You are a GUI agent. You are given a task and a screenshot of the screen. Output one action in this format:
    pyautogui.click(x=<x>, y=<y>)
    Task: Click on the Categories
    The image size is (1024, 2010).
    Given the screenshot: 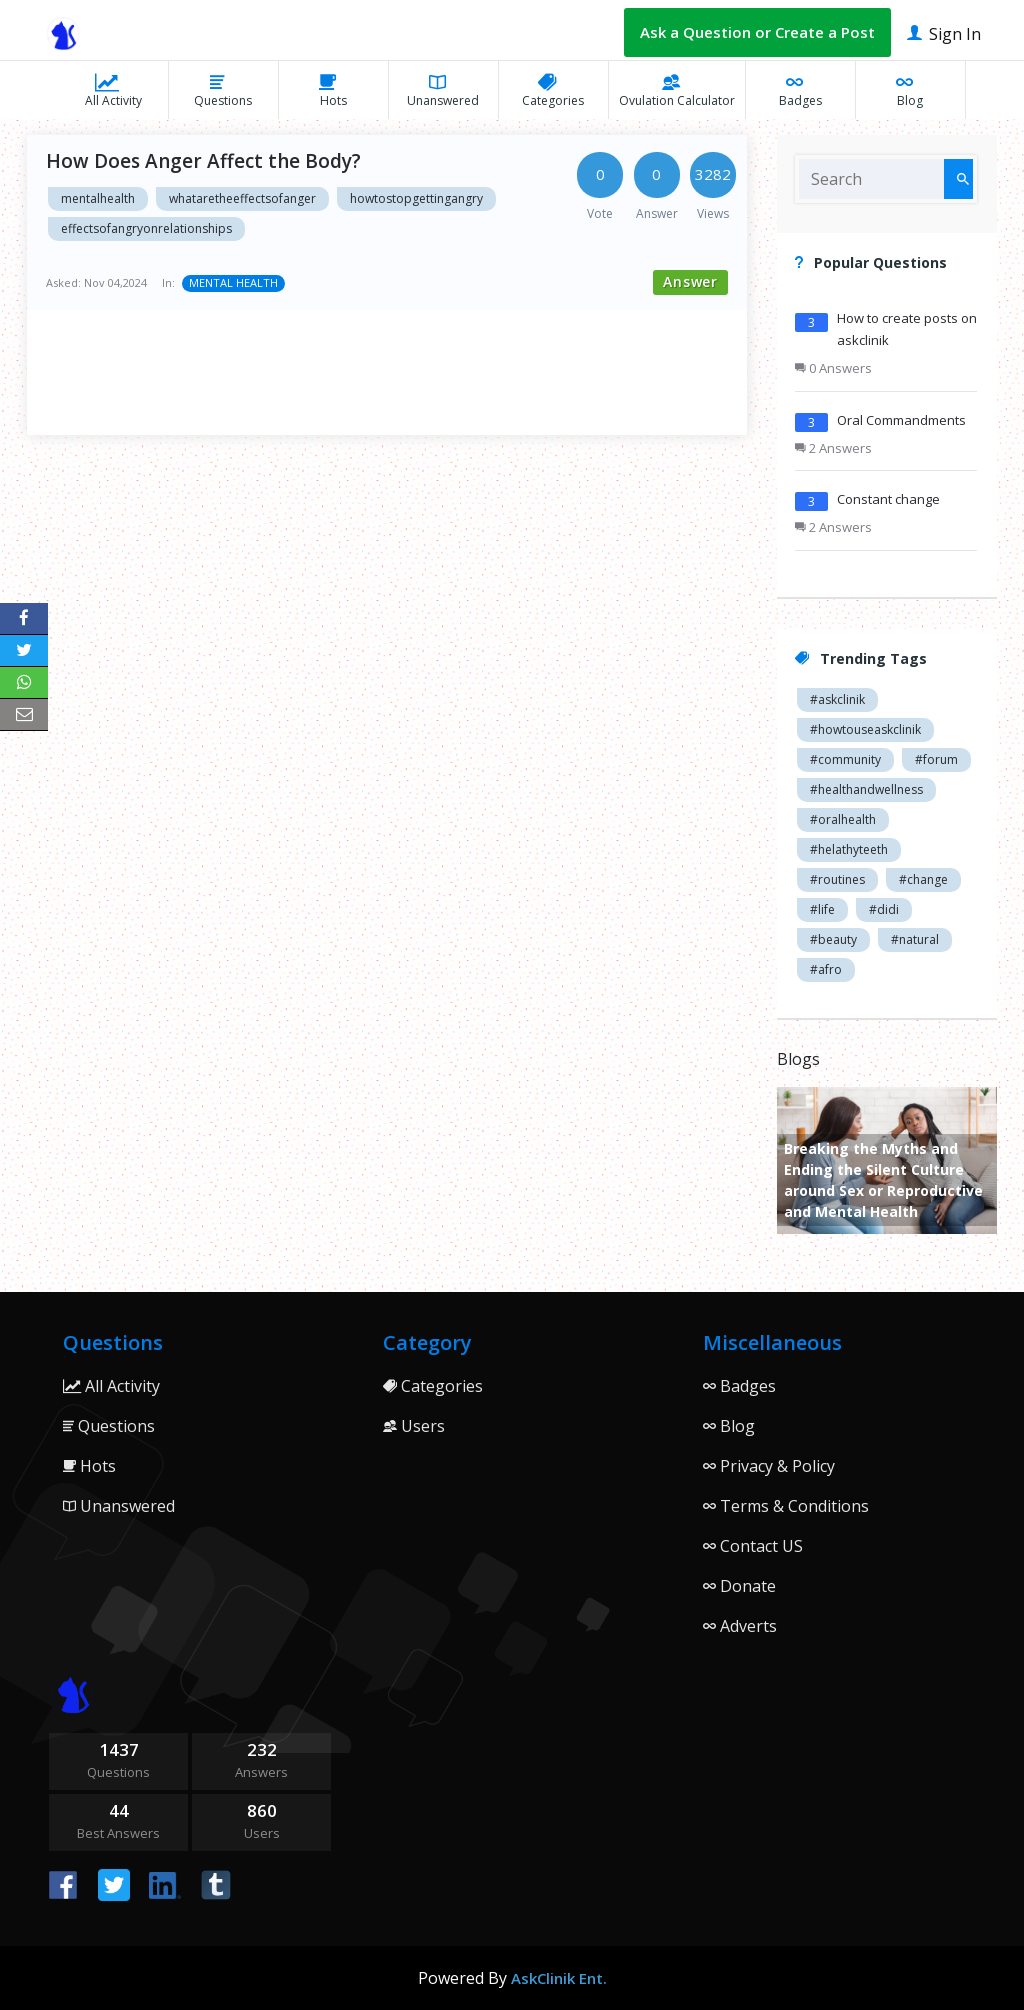 What is the action you would take?
    pyautogui.click(x=553, y=90)
    